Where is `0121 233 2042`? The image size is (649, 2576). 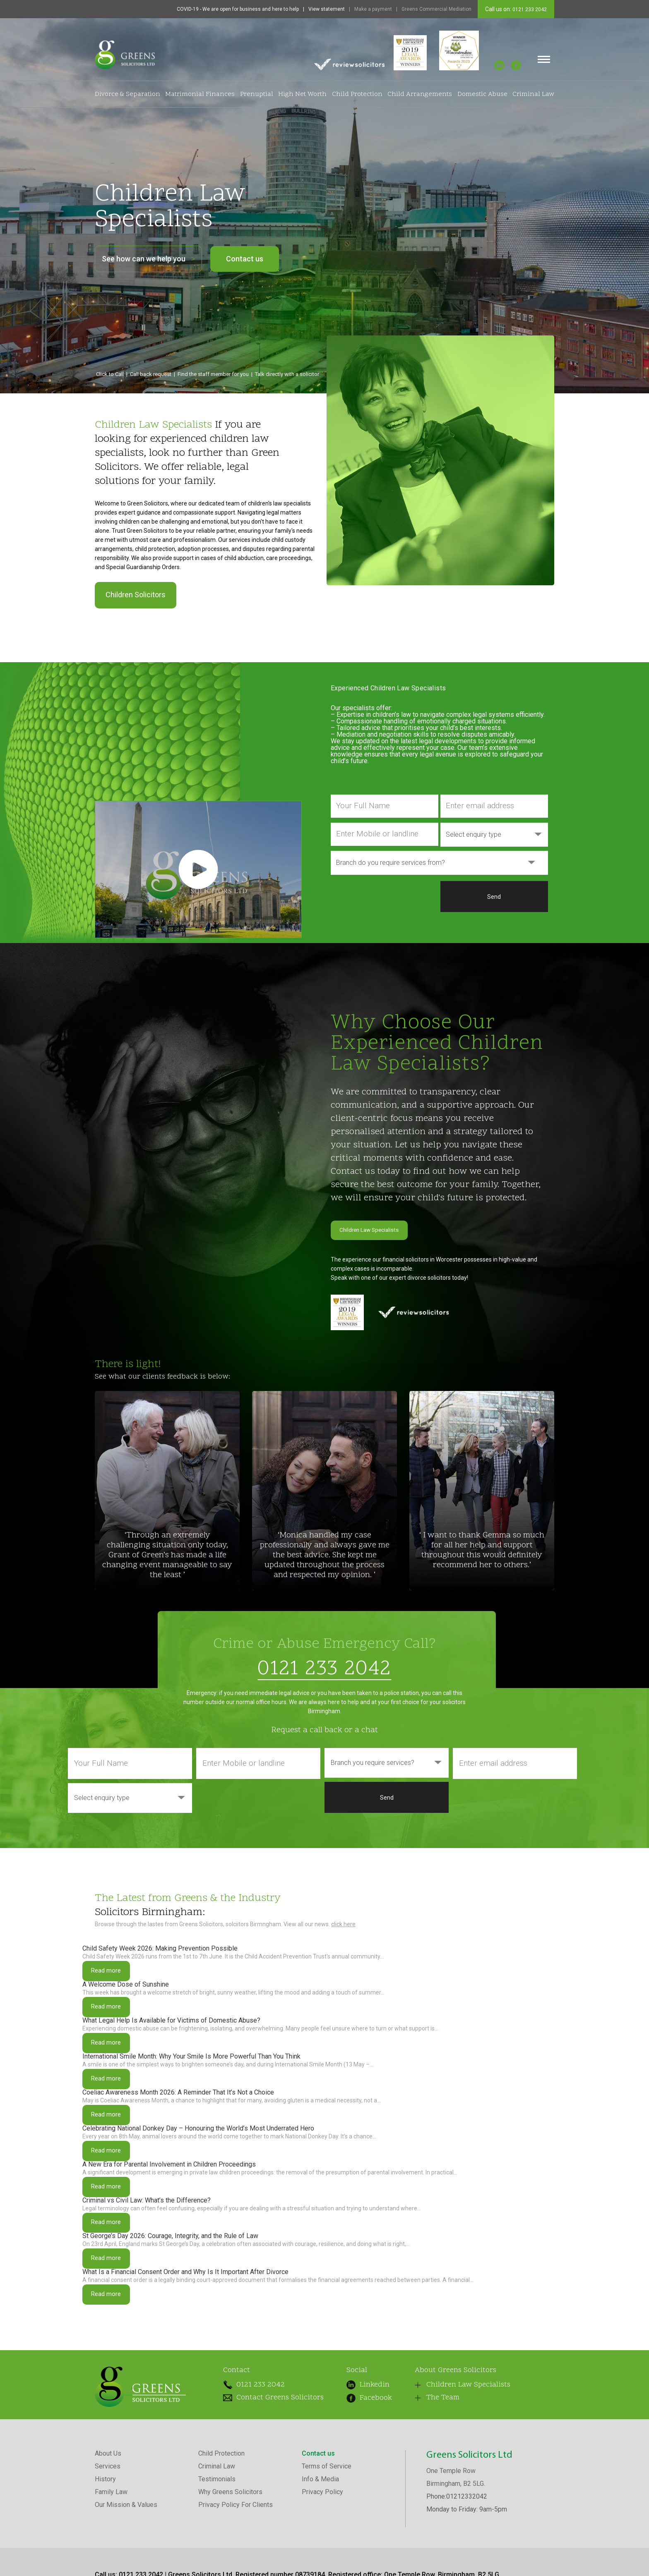 0121 233 2042 is located at coordinates (529, 9).